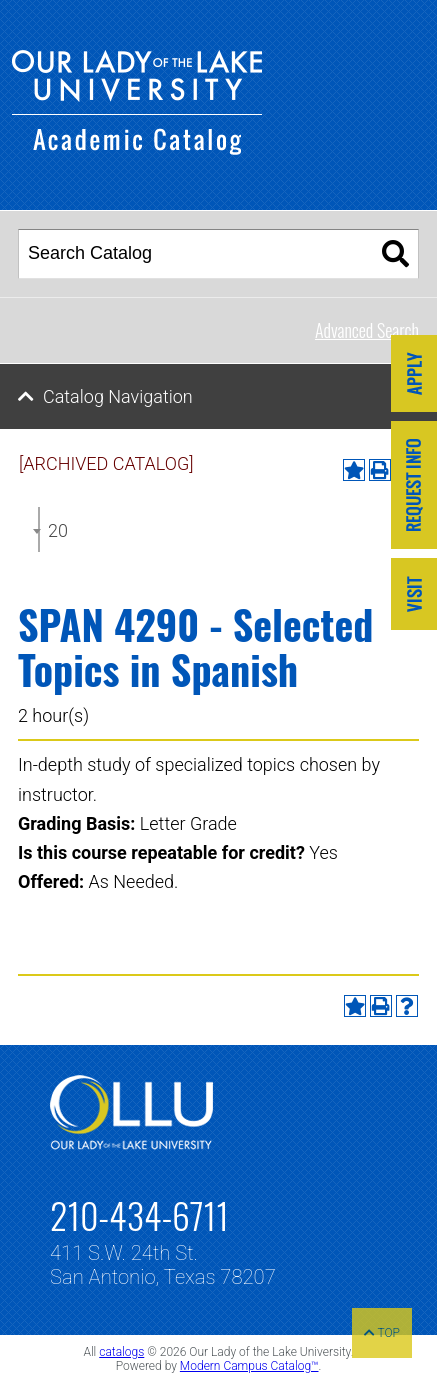 The height and width of the screenshot is (1383, 437). What do you see at coordinates (39, 529) in the screenshot?
I see `[combobox]` at bounding box center [39, 529].